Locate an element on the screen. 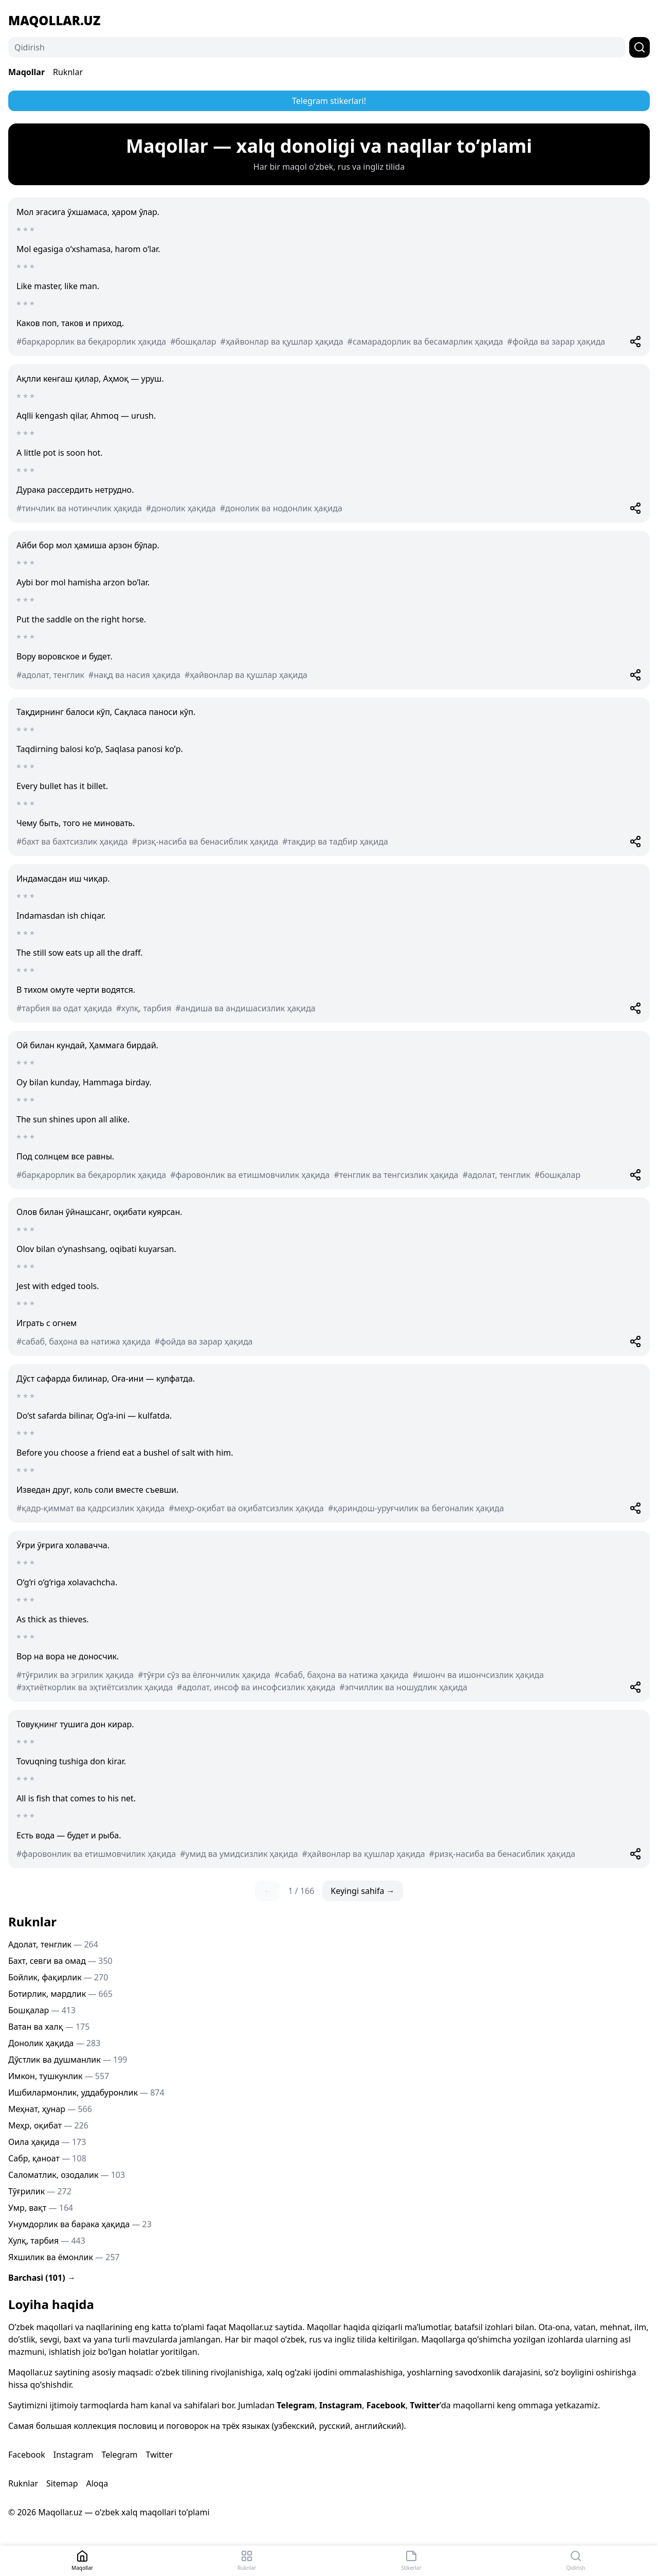 The height and width of the screenshot is (2576, 658). #тўғри сўз ва ёлғончилик ҳақида is located at coordinates (204, 1674).